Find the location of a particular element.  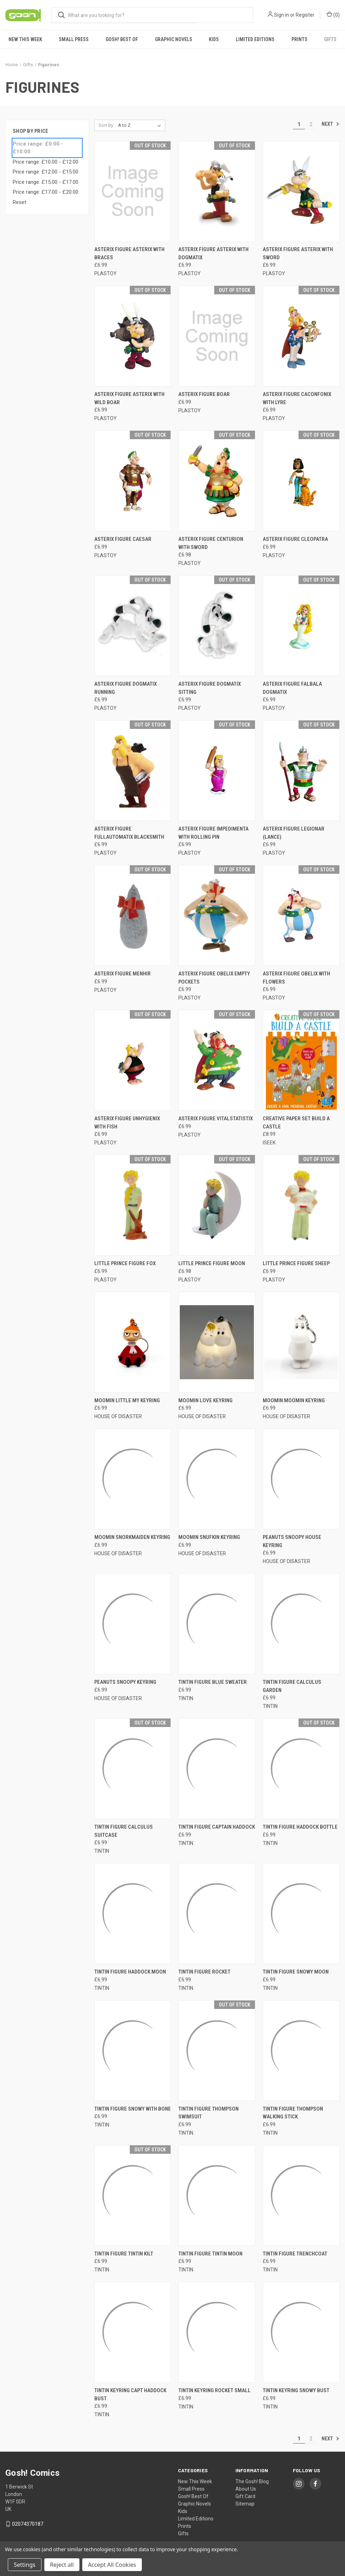

ASTERIX FIGURE VITALSTATISTIX [ASTERIX FIGURE VITALSTATISTIX, £6.99] is located at coordinates (215, 1118).